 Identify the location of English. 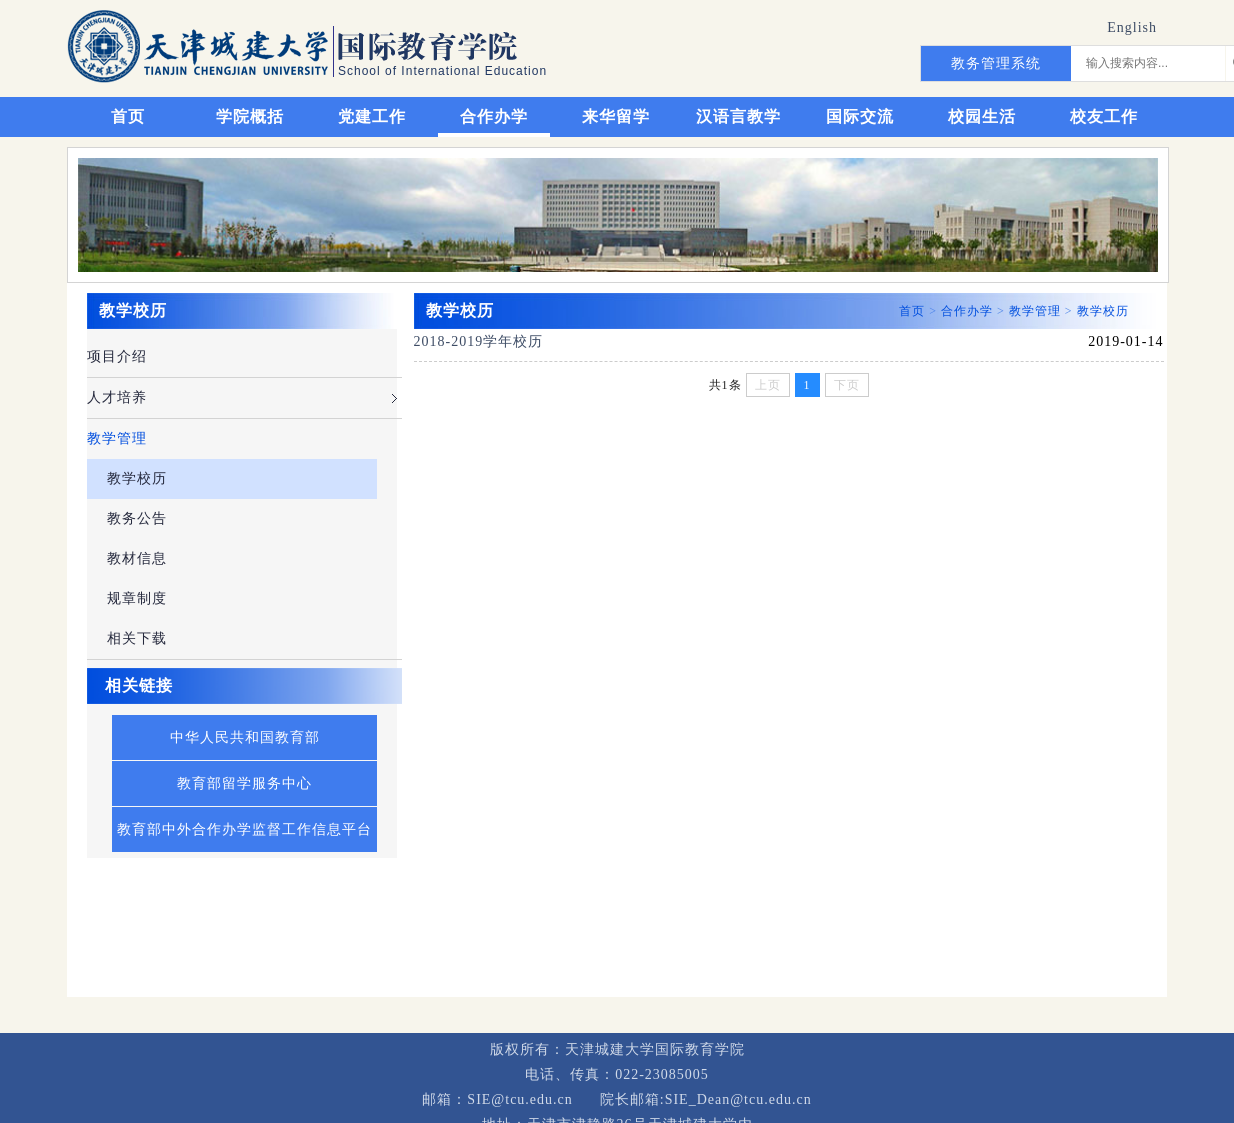
(1132, 27).